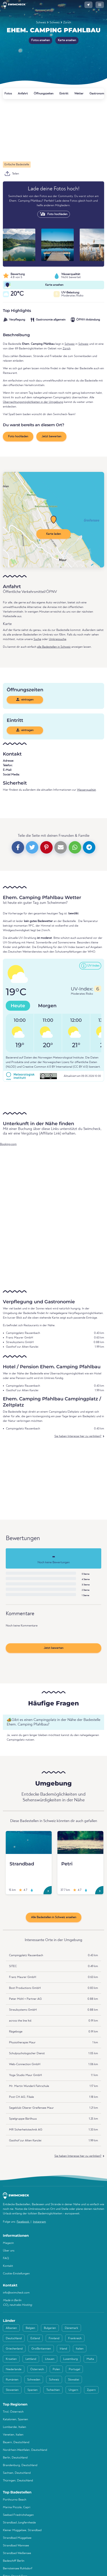  What do you see at coordinates (17, 2568) in the screenshot?
I see `Bernsteinsee Ruhlsdorf` at bounding box center [17, 2568].